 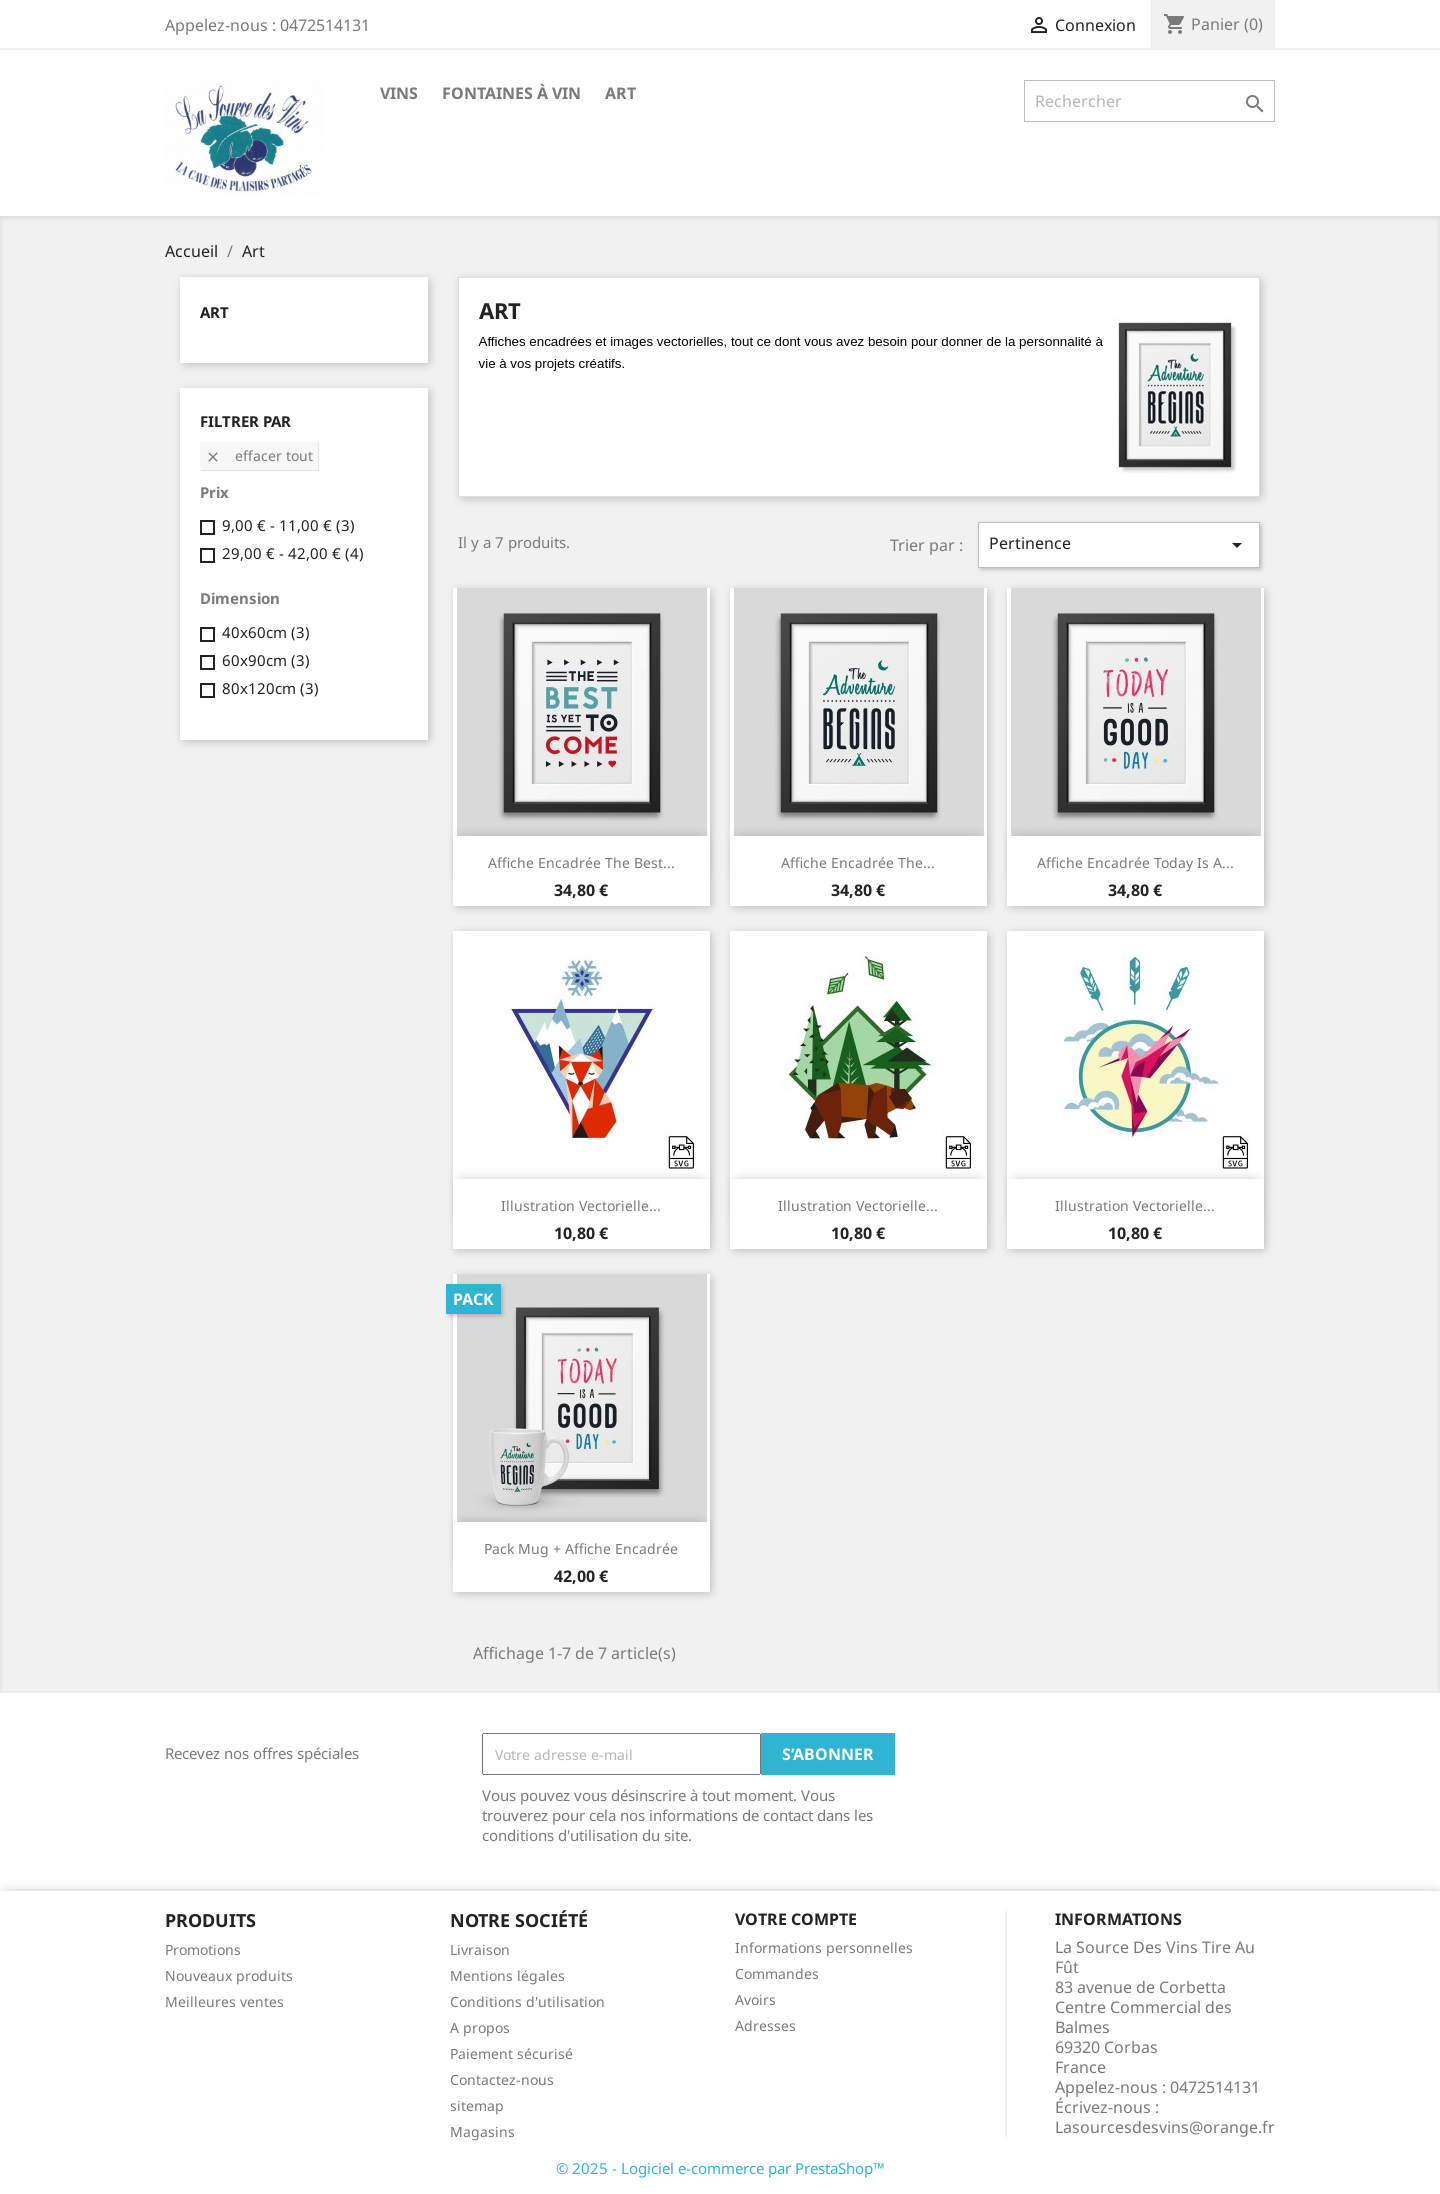 I want to click on A propos, so click(x=480, y=2027).